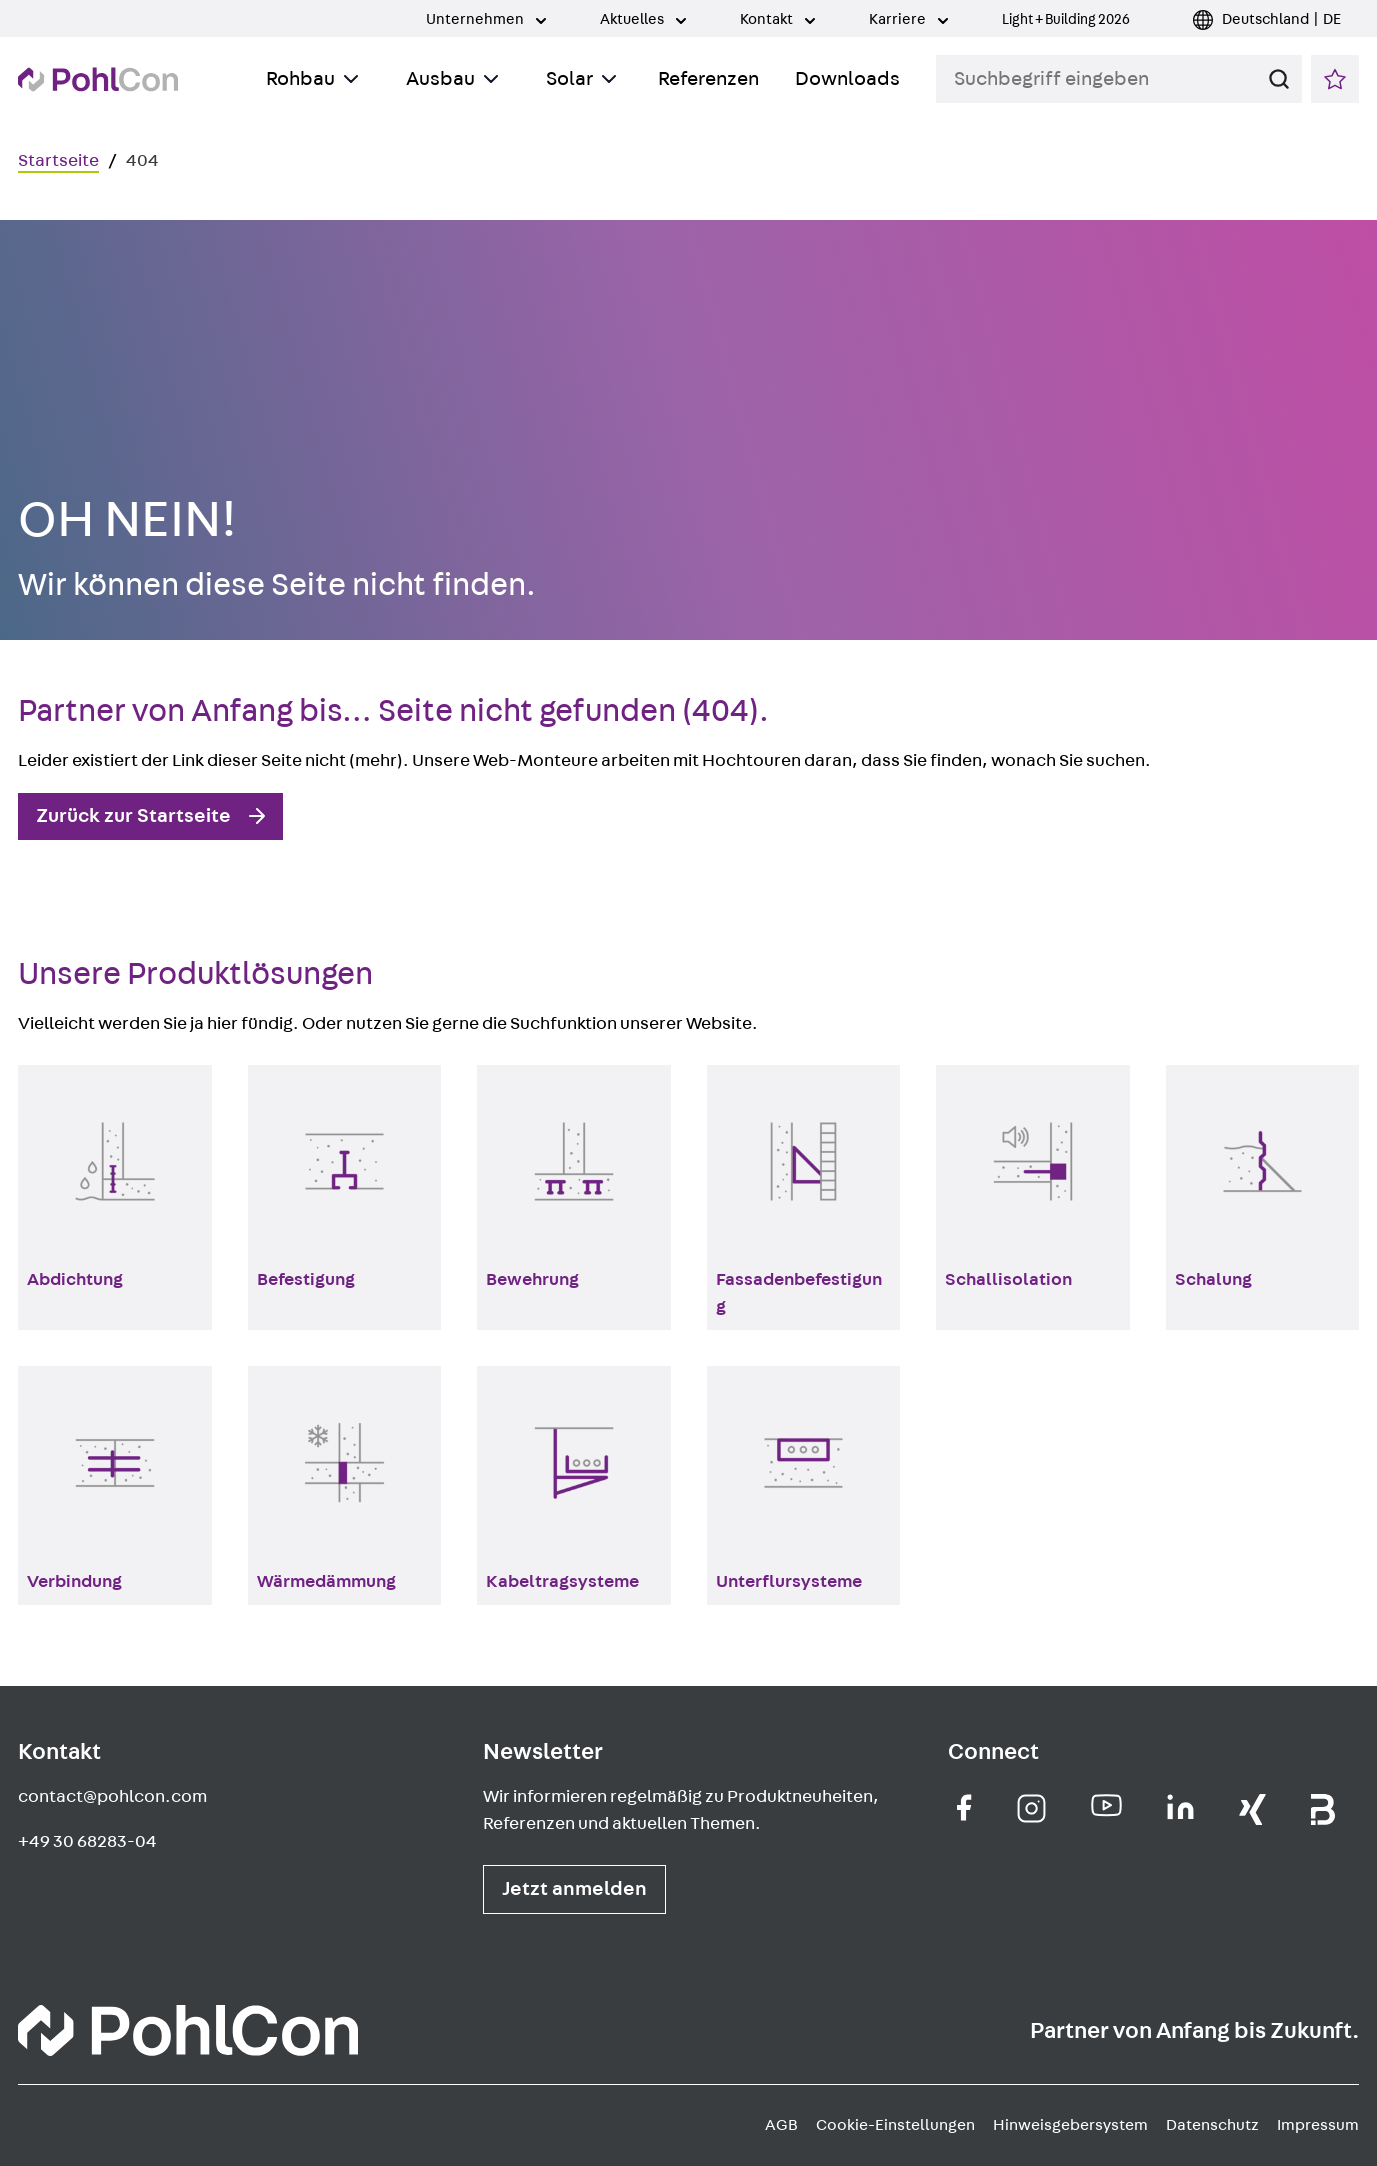 Image resolution: width=1377 pixels, height=2166 pixels. What do you see at coordinates (58, 161) in the screenshot?
I see `Startseite` at bounding box center [58, 161].